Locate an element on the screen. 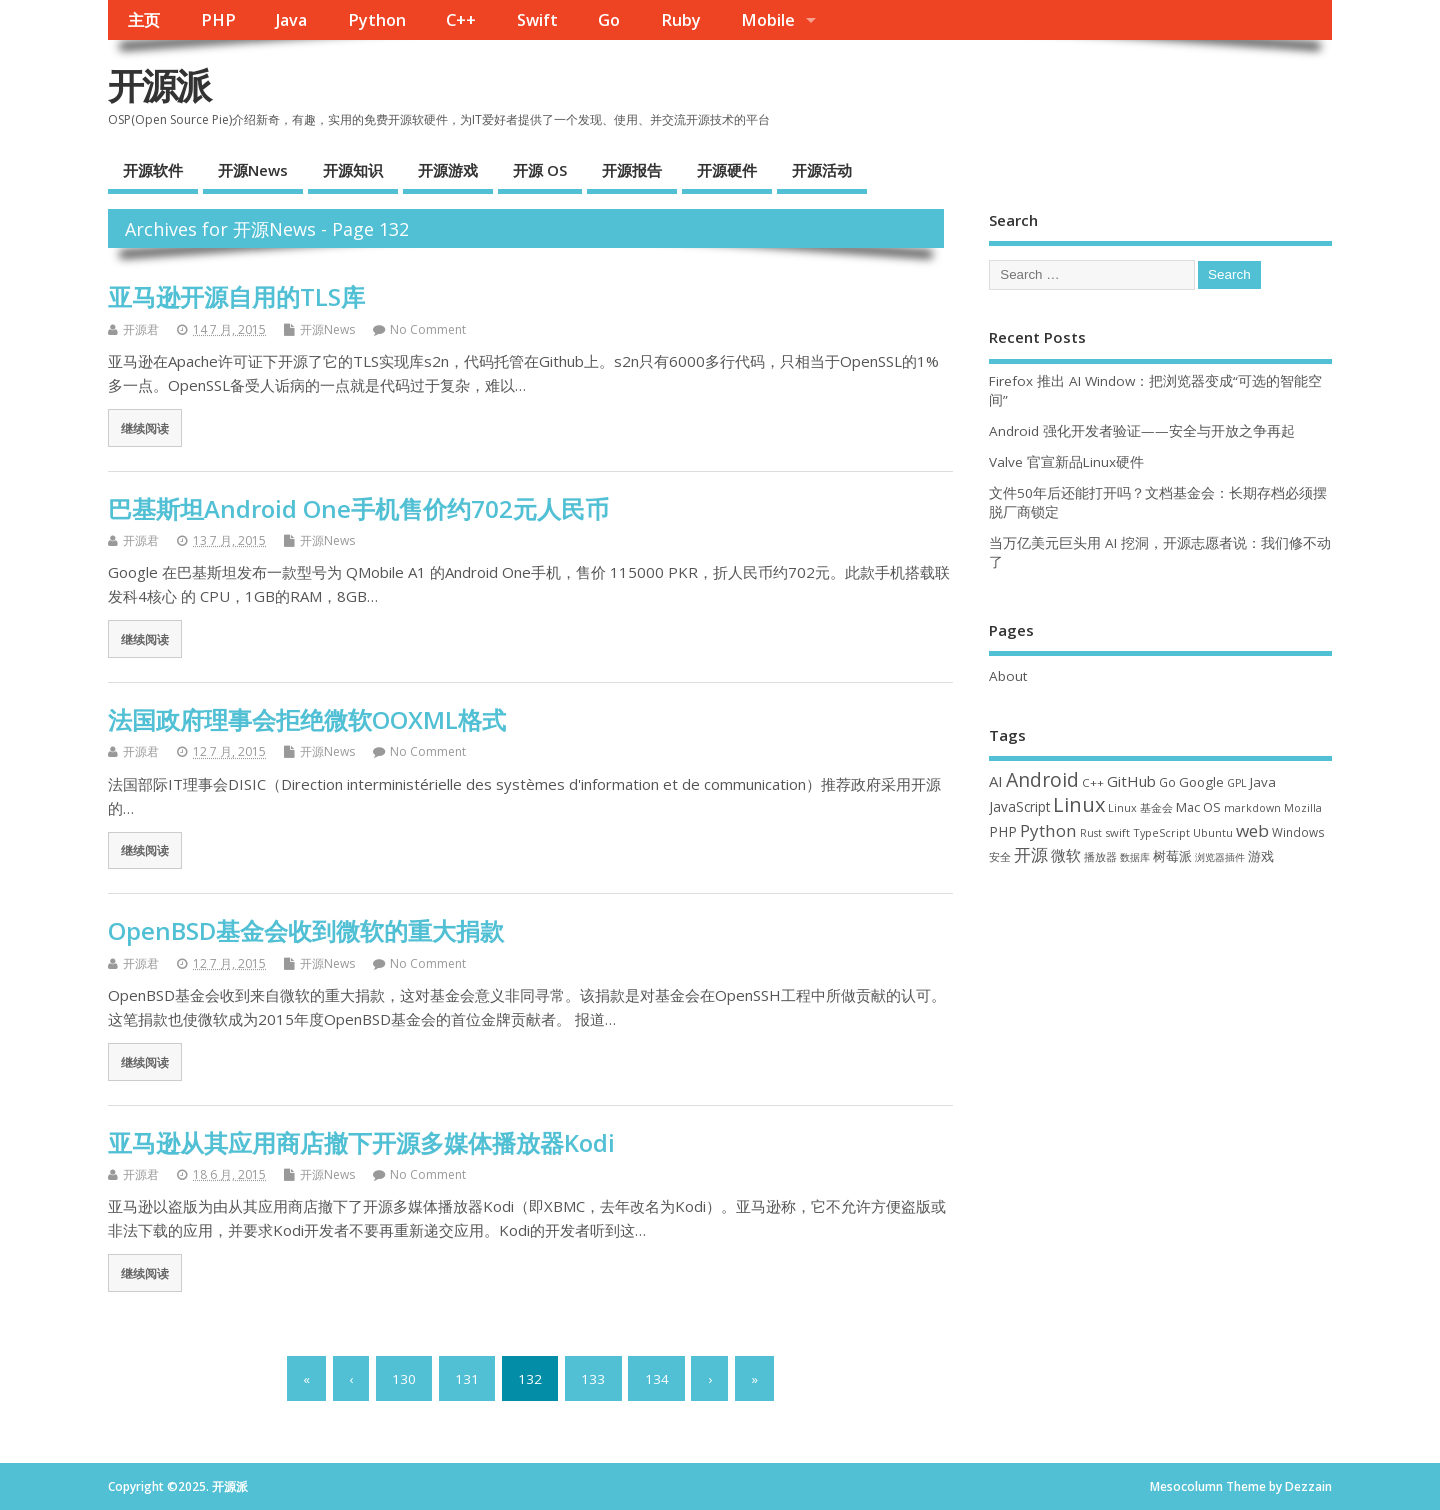 This screenshot has height=1510, width=1440. 巴基斯坦Android One手机售价约702元人民币 is located at coordinates (358, 508).